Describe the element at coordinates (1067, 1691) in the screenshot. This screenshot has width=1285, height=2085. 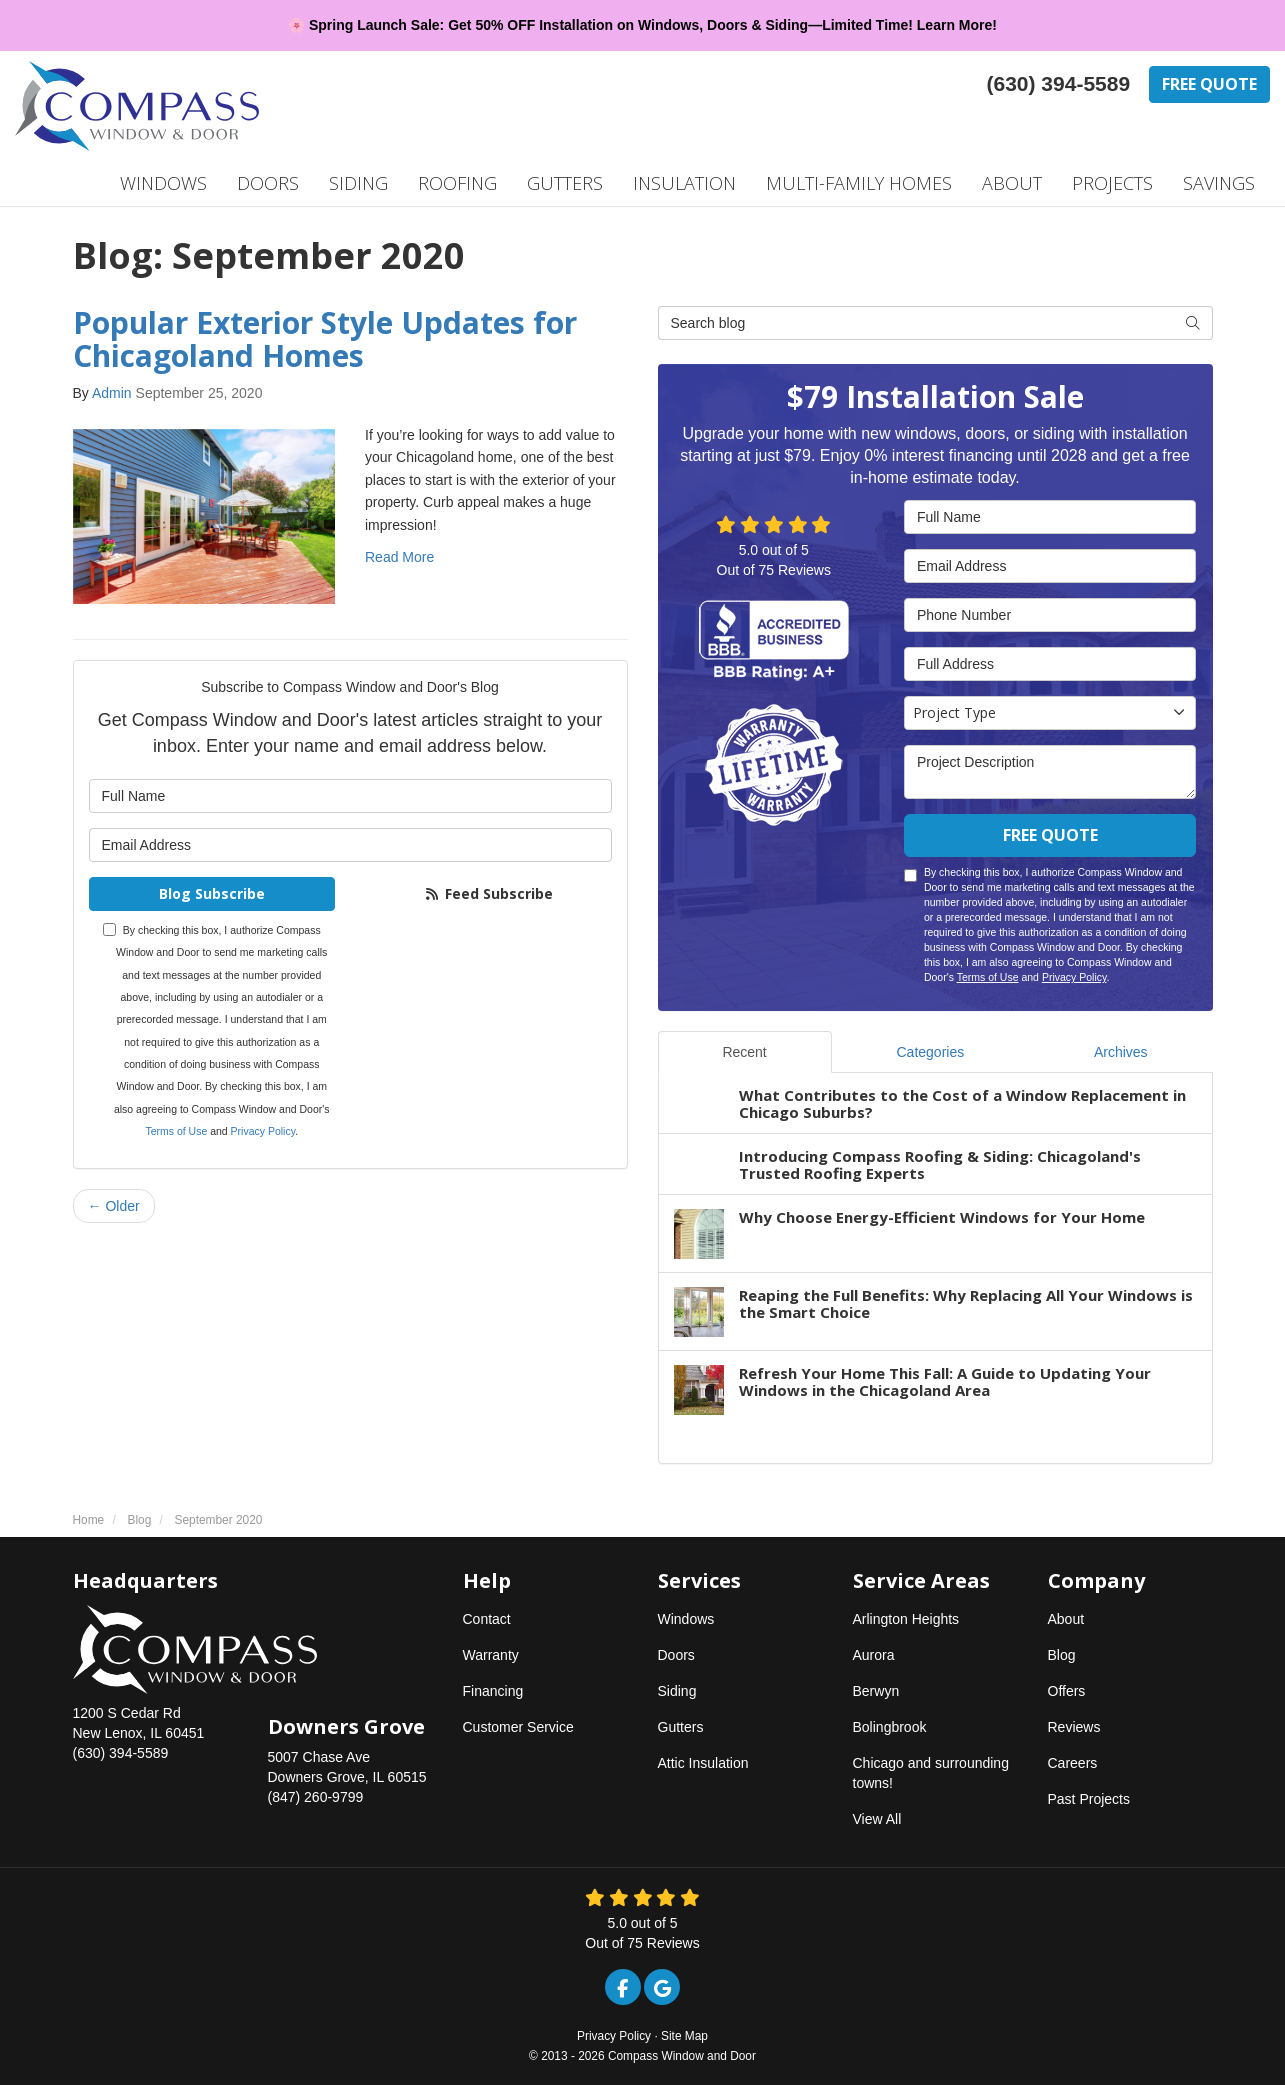
I see `Offers` at that location.